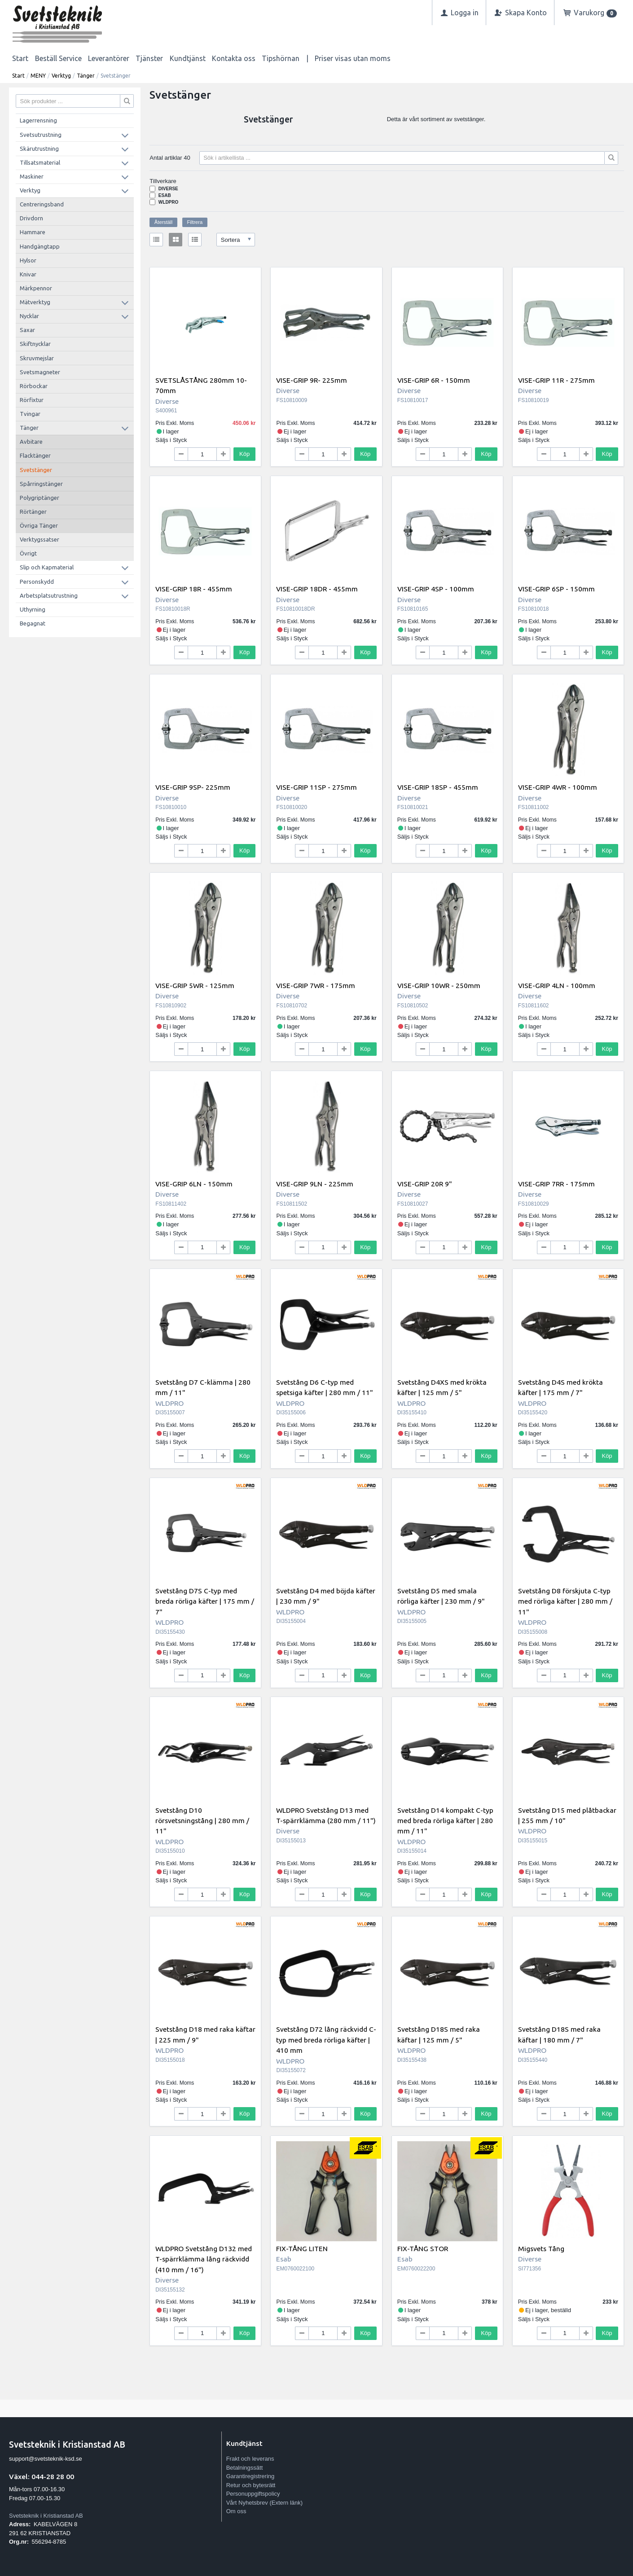 This screenshot has height=2576, width=633. I want to click on Betalningssätt, so click(244, 2467).